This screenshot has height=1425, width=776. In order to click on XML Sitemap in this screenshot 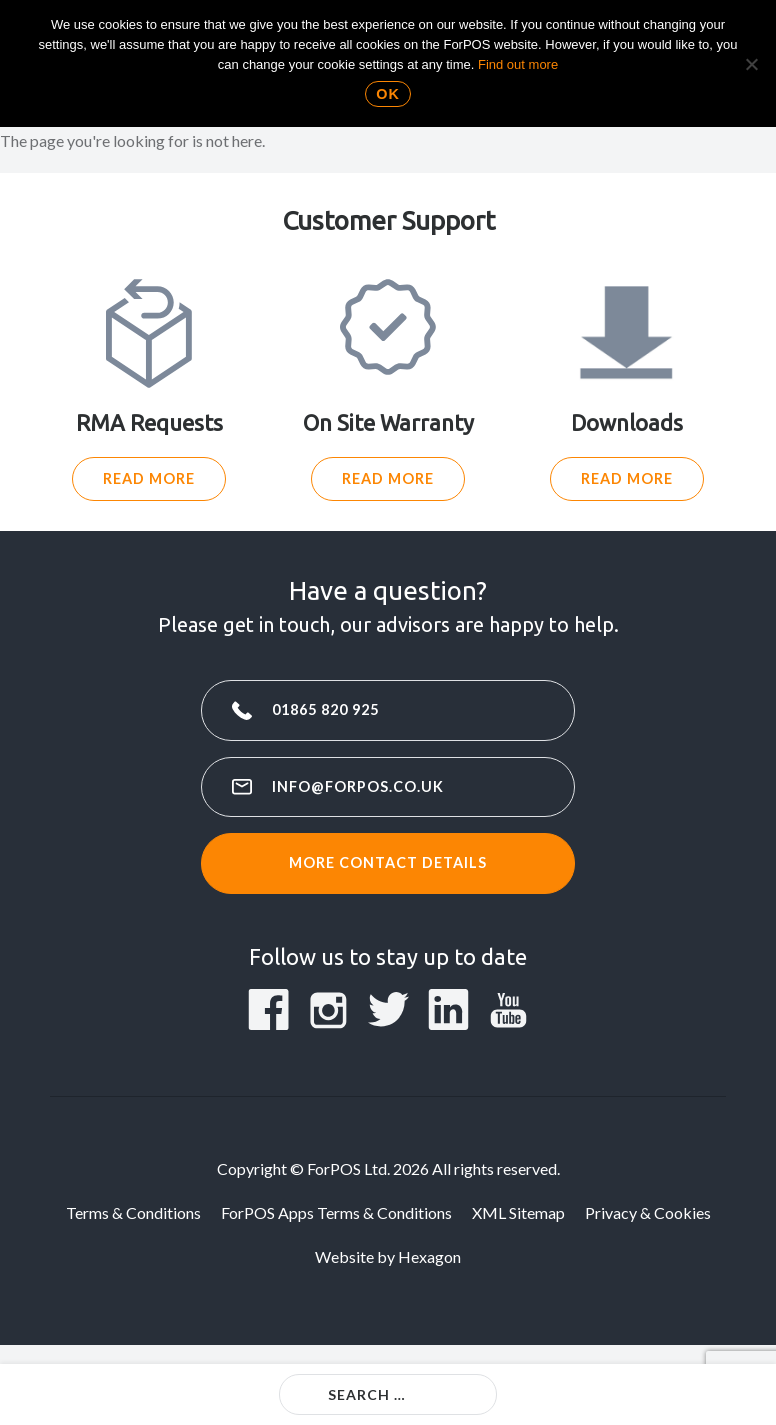, I will do `click(518, 1212)`.